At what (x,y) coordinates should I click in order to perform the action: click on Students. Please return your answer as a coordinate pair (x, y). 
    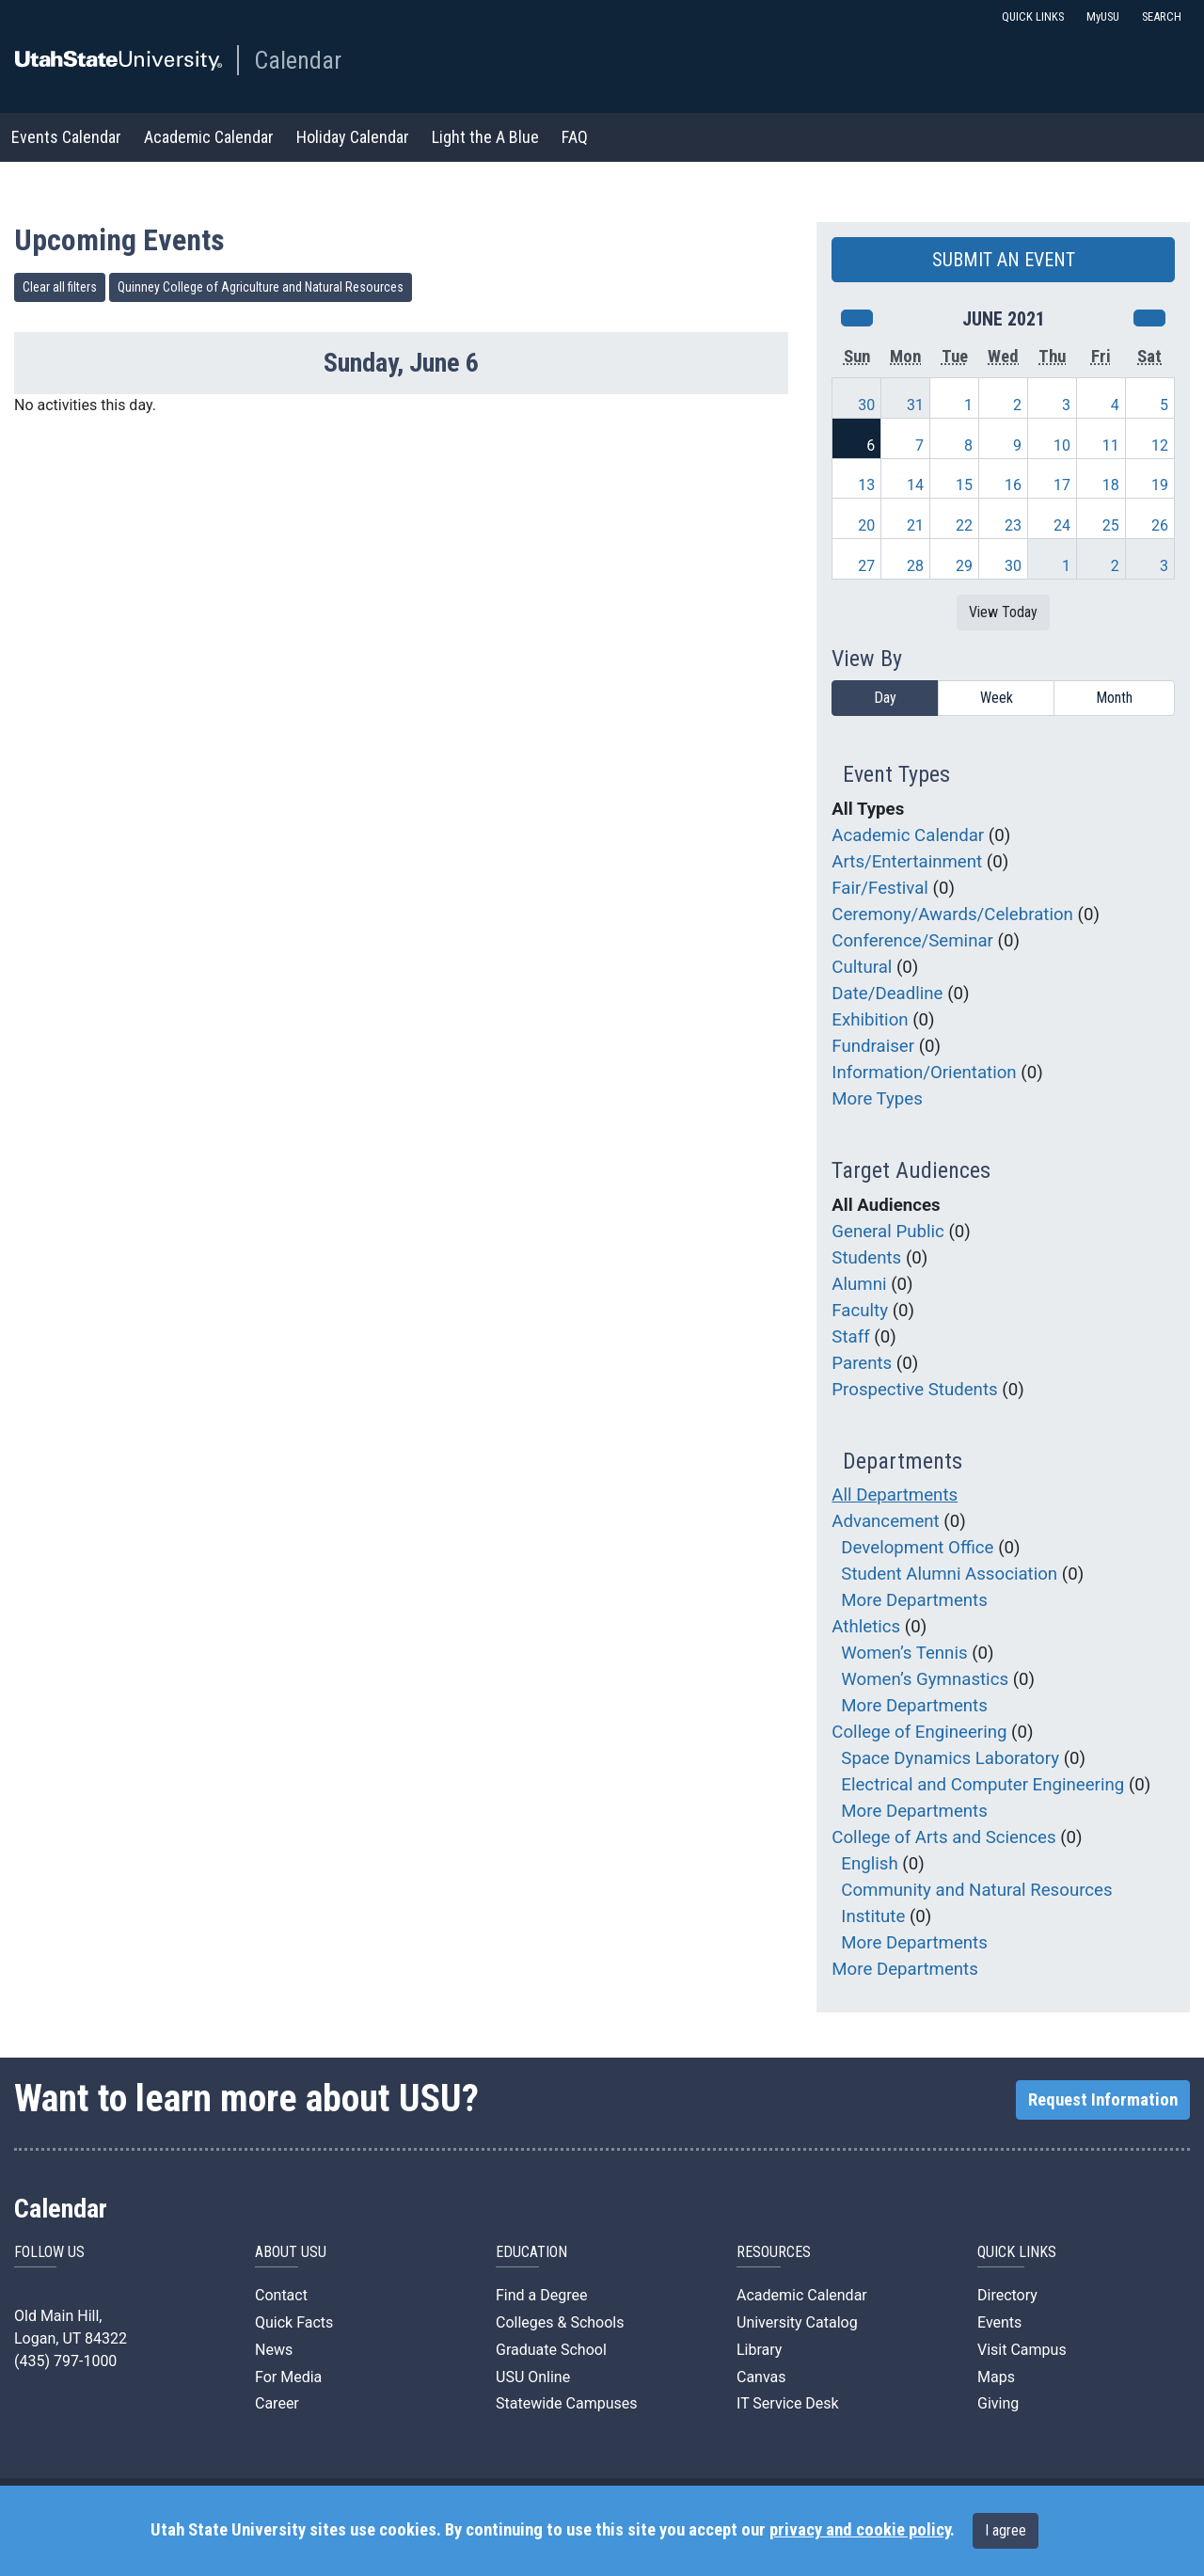
    Looking at the image, I should click on (866, 1258).